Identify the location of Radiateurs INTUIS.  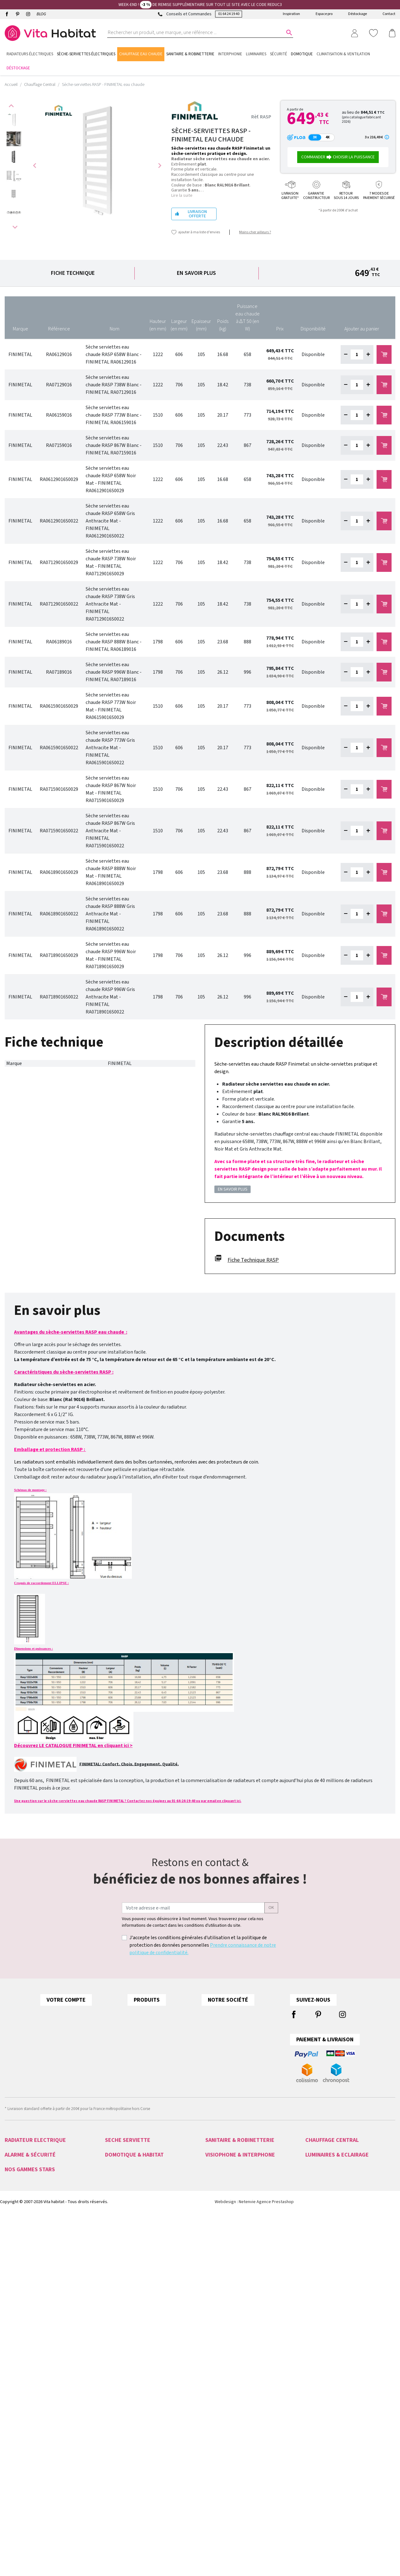
(20, 2178).